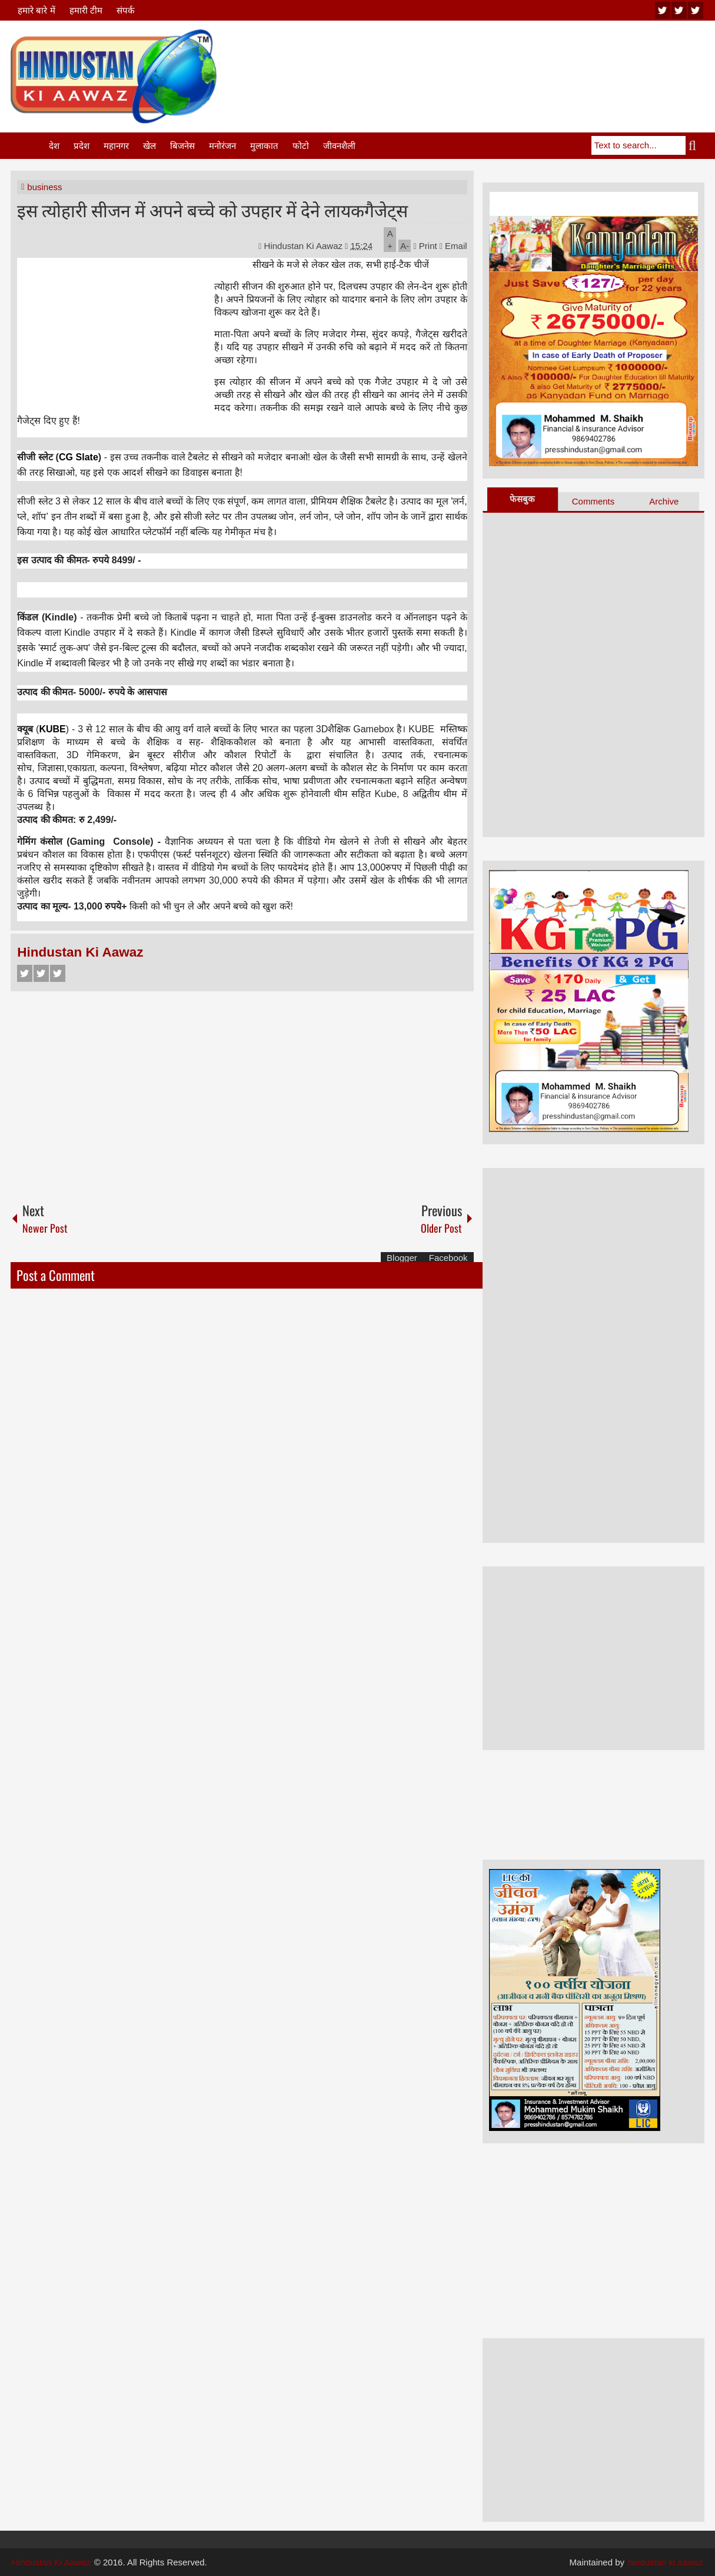 The image size is (715, 2576). What do you see at coordinates (300, 146) in the screenshot?
I see `फोटो` at bounding box center [300, 146].